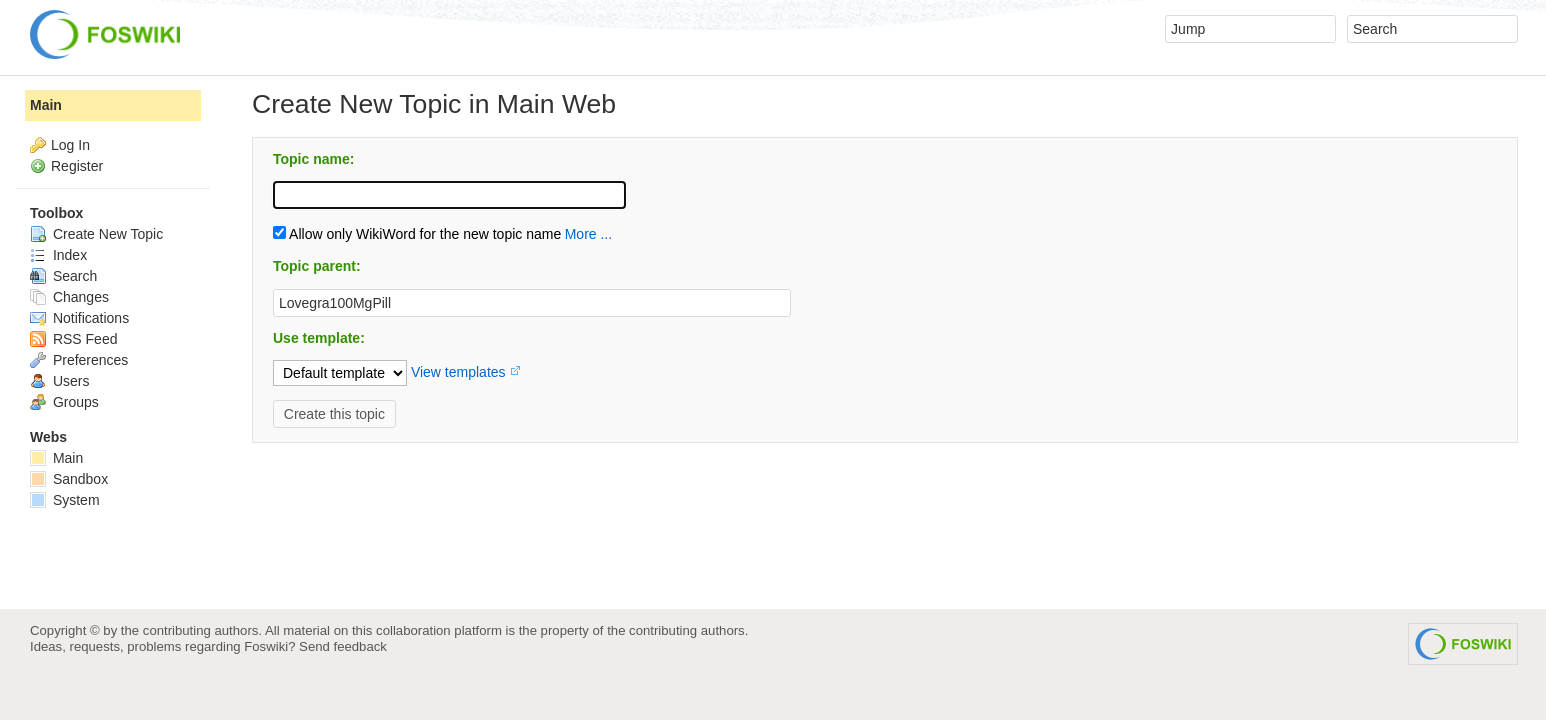 The height and width of the screenshot is (720, 1546). Describe the element at coordinates (79, 360) in the screenshot. I see `Preferences` at that location.